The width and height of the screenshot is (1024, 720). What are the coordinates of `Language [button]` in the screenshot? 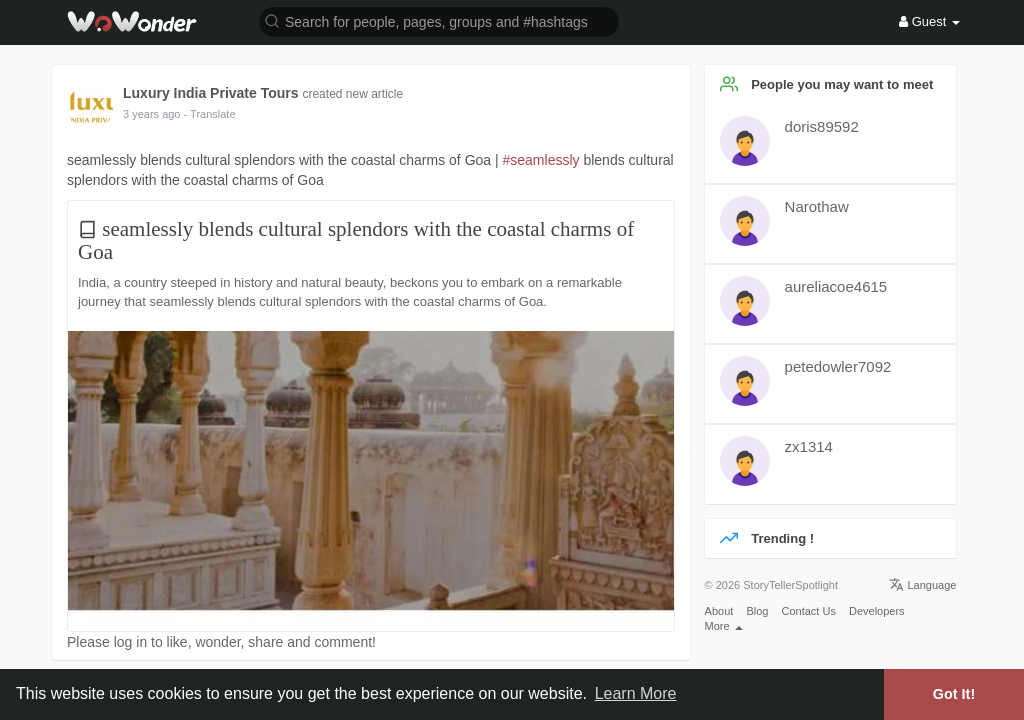 It's located at (922, 585).